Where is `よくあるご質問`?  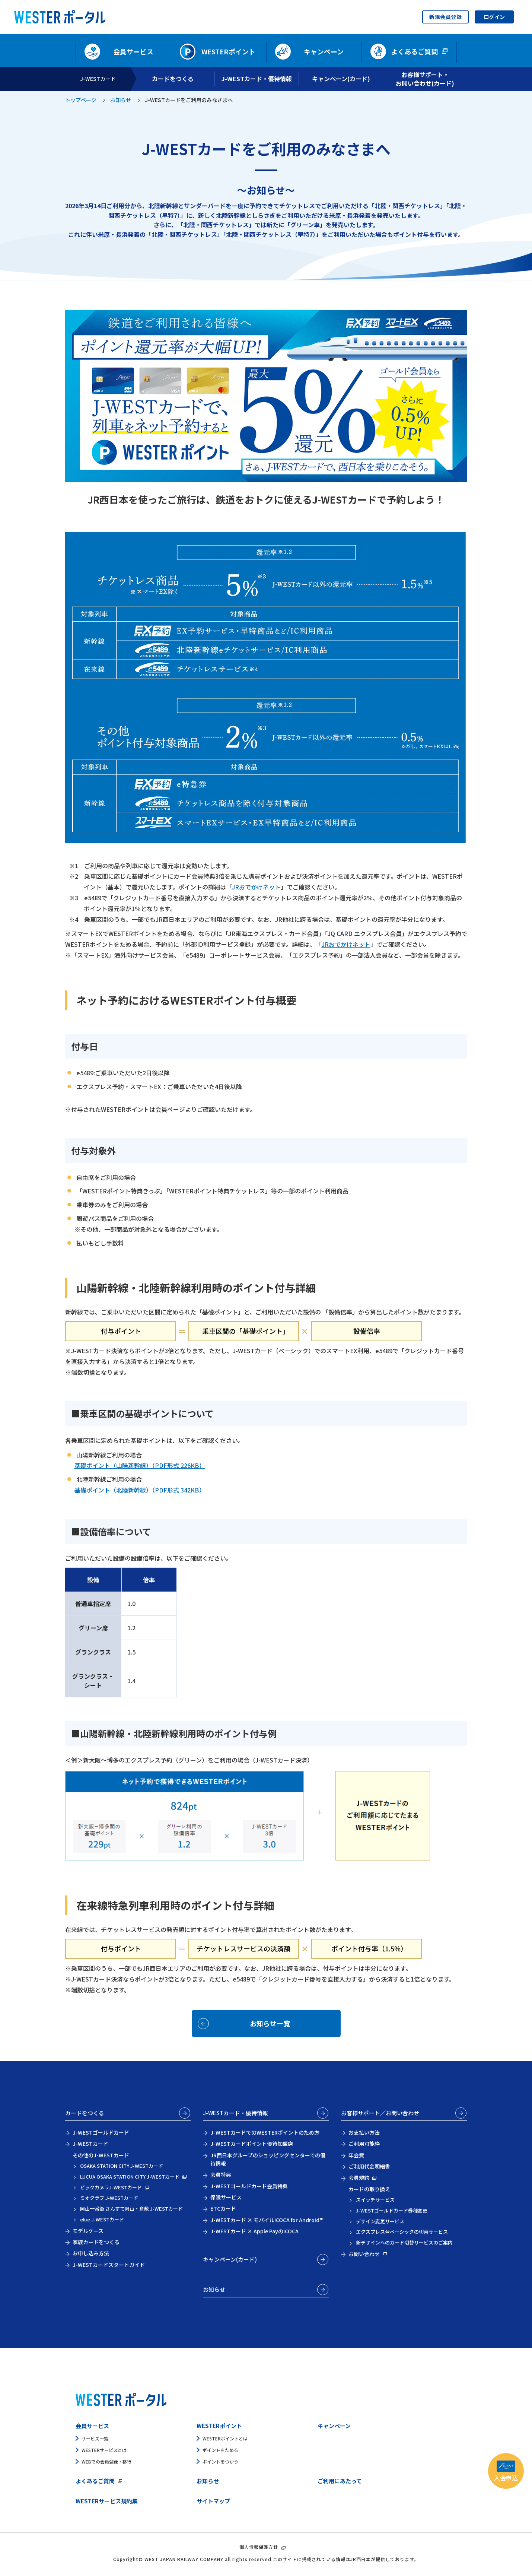
よくあるご質問 is located at coordinates (95, 2481).